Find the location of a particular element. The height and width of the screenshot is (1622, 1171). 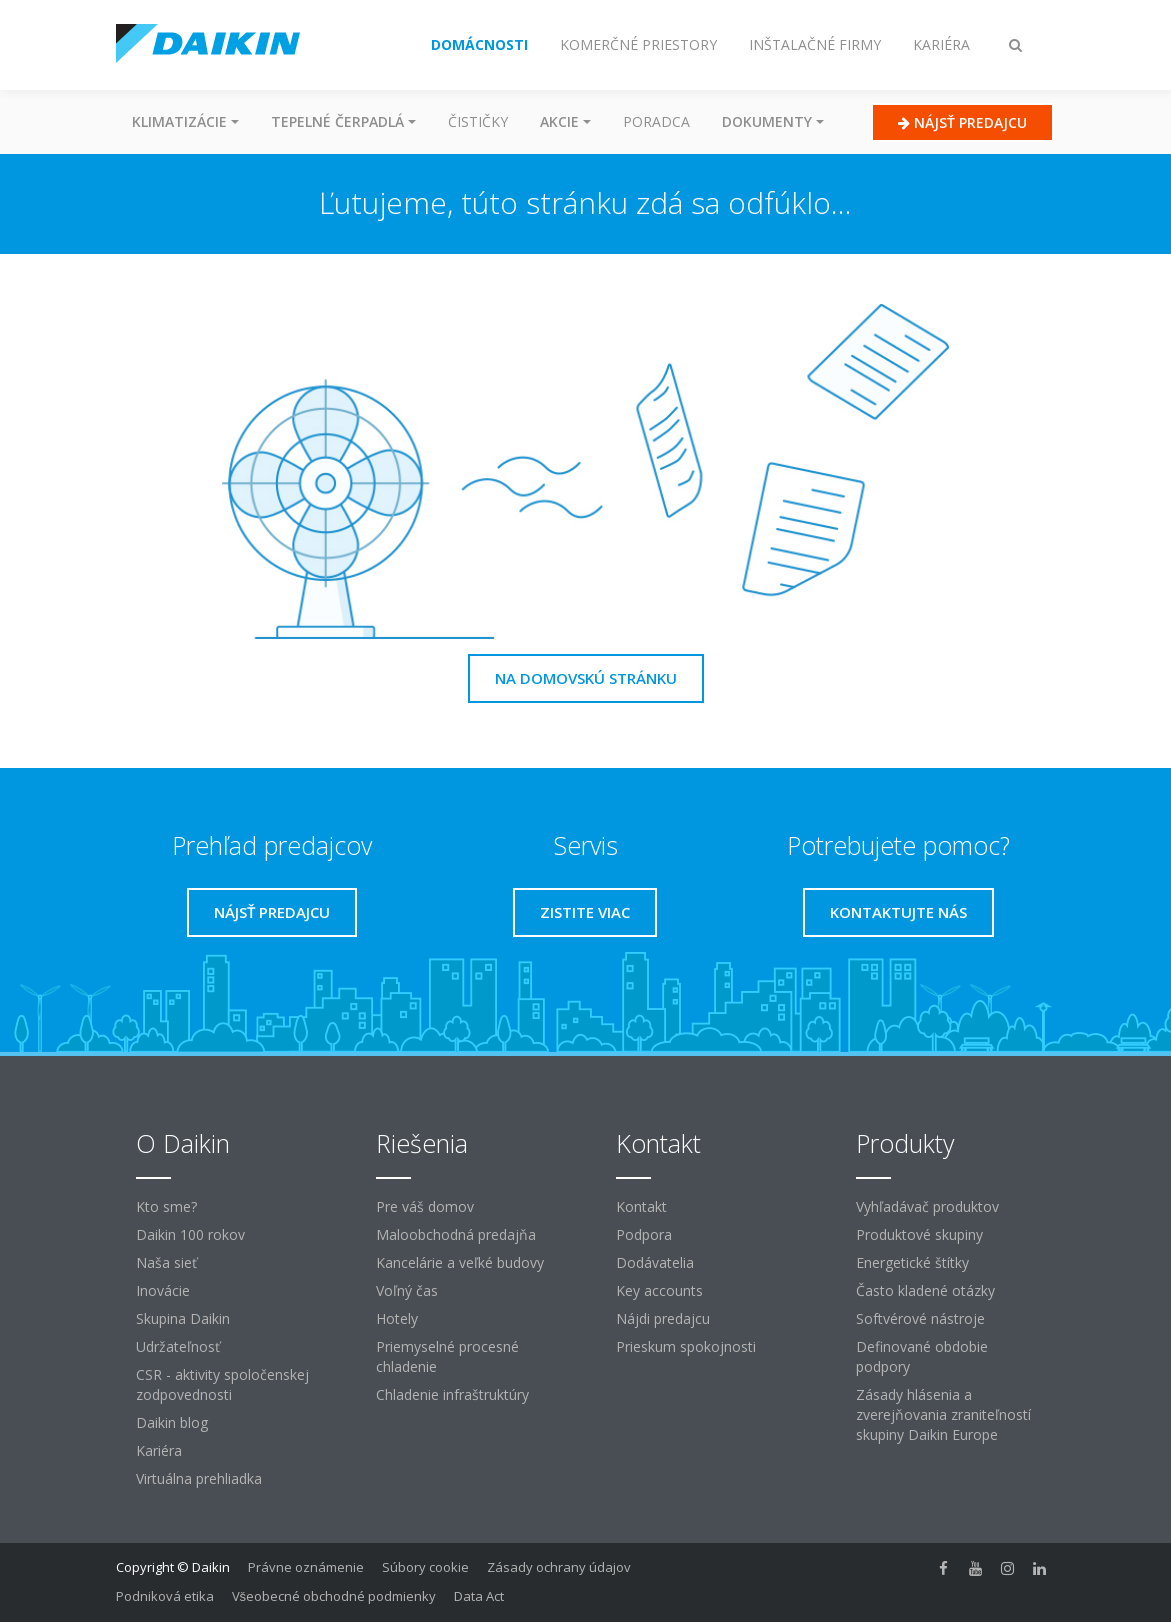

Vyhľadávač produktov is located at coordinates (927, 1206).